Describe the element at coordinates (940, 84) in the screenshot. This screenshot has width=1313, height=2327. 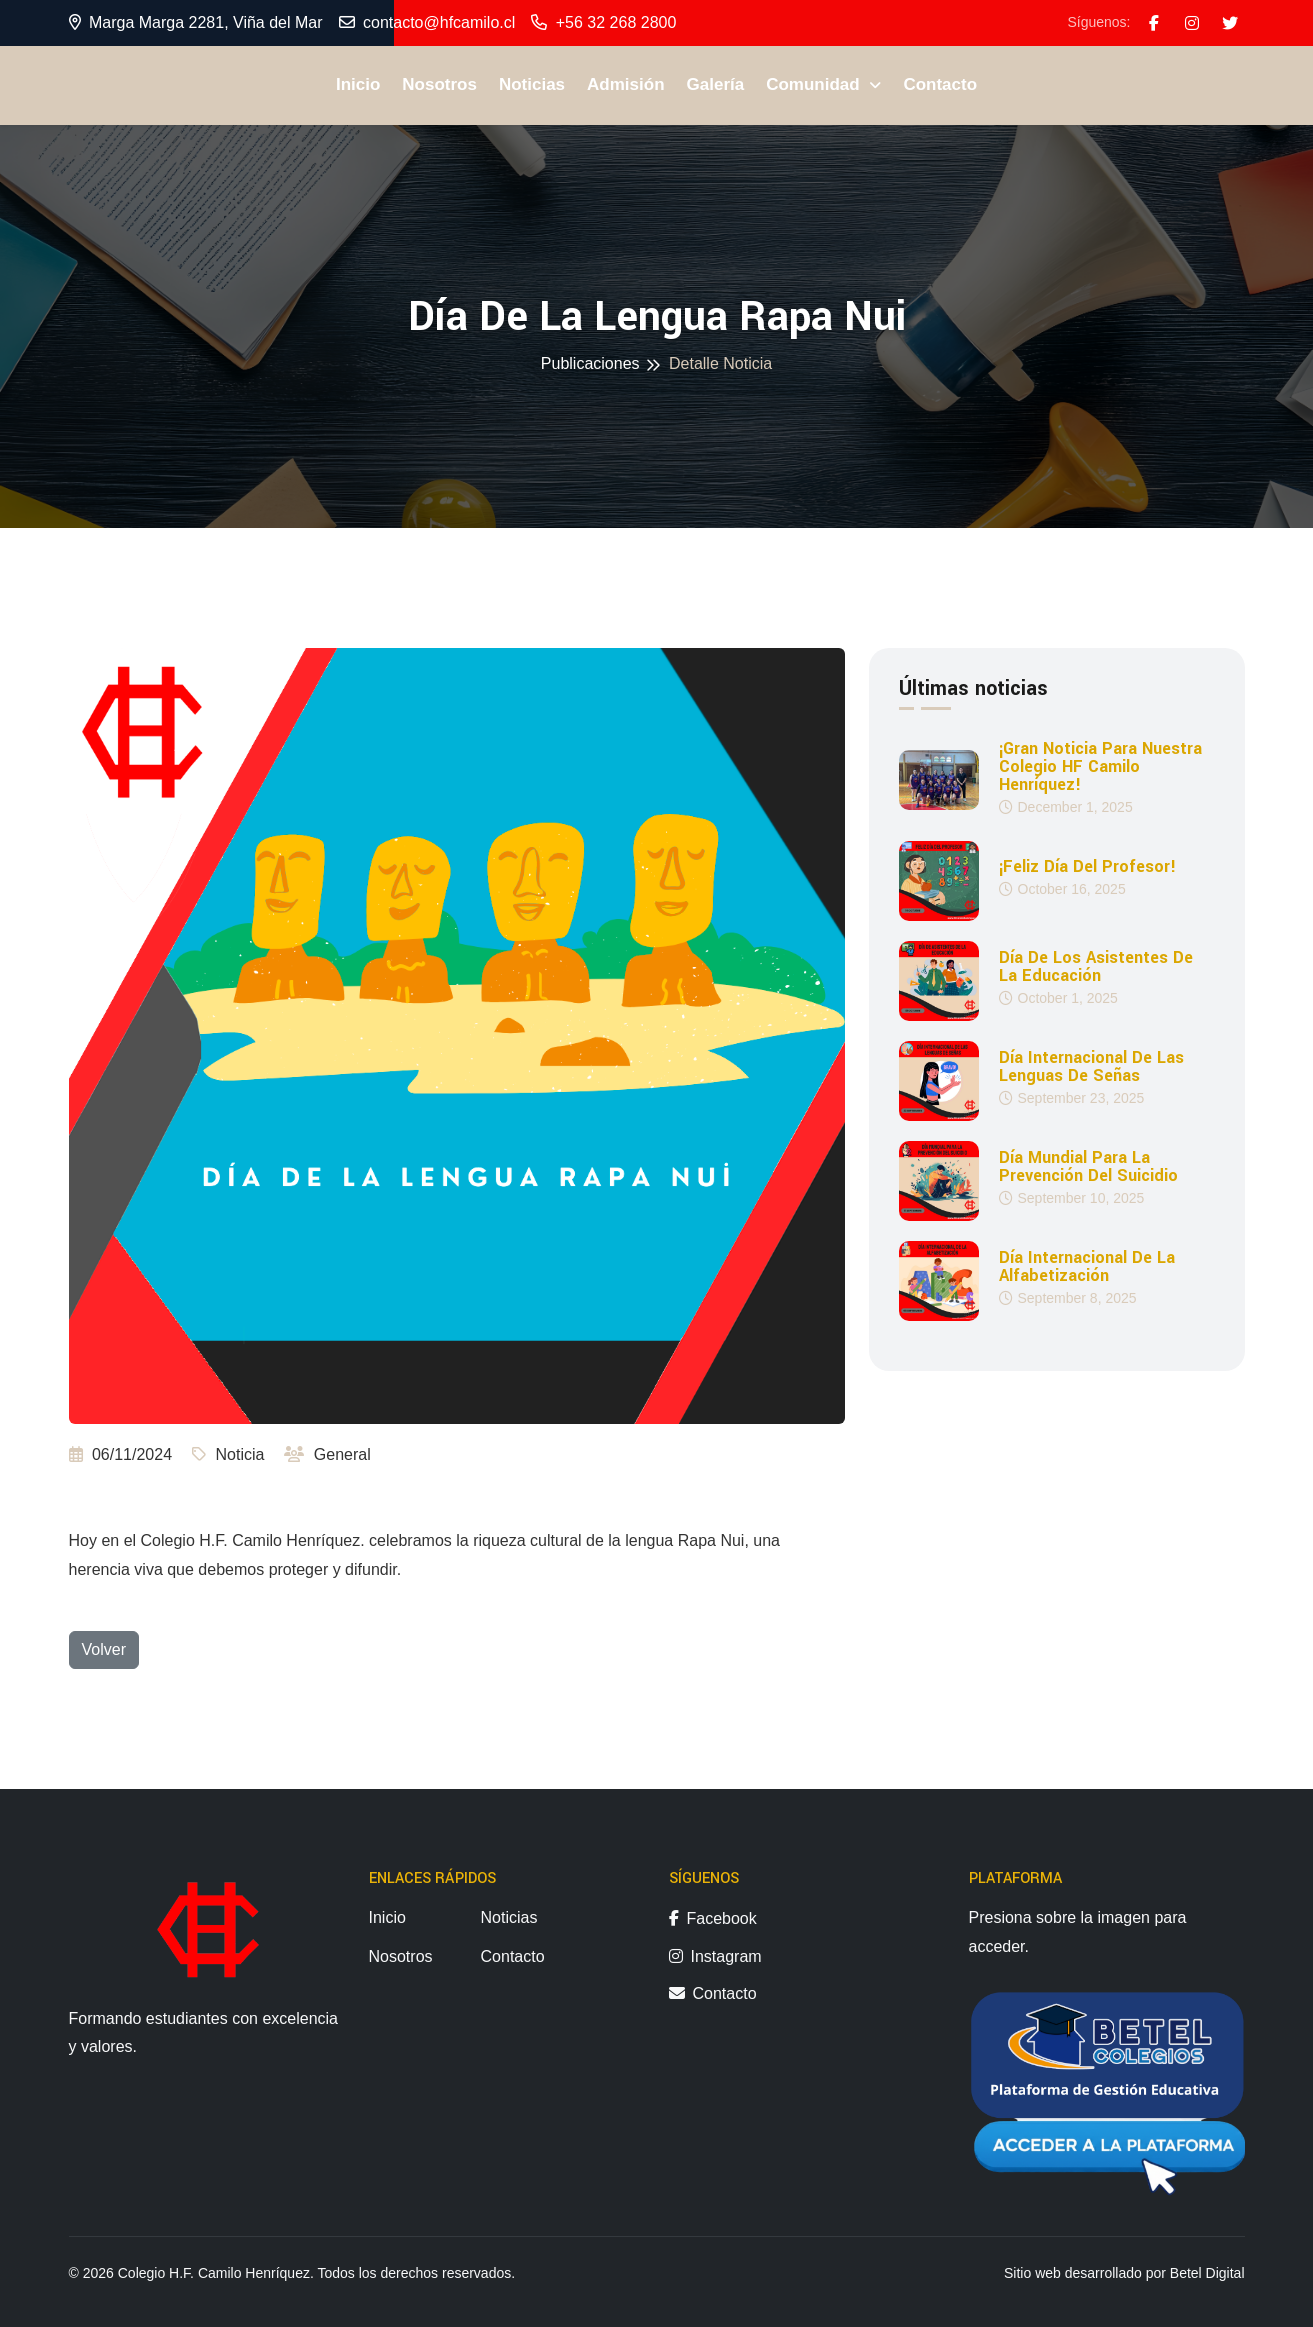
I see `Contacto` at that location.